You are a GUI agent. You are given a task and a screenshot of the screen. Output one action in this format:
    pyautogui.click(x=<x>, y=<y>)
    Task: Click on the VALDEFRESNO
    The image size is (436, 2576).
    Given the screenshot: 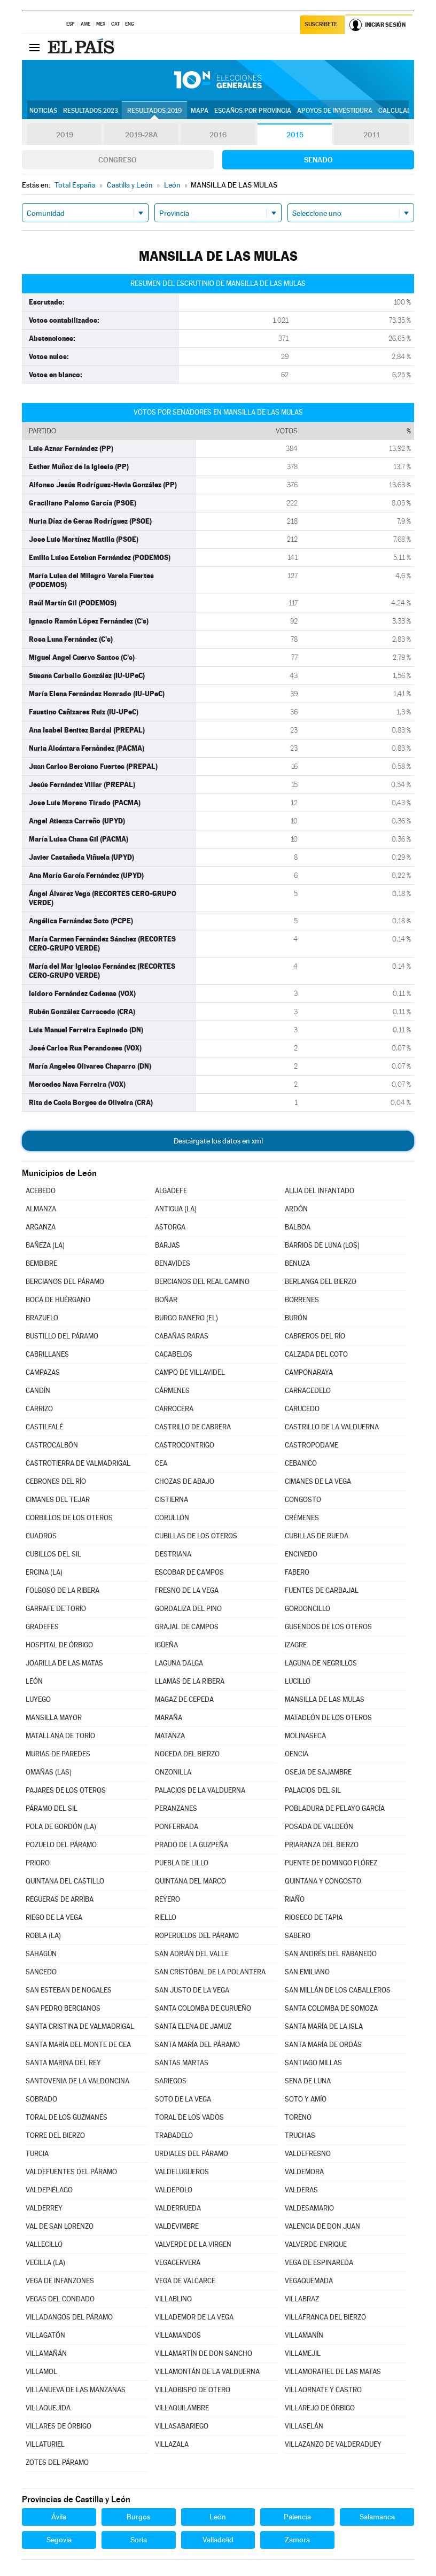 What is the action you would take?
    pyautogui.click(x=308, y=2154)
    